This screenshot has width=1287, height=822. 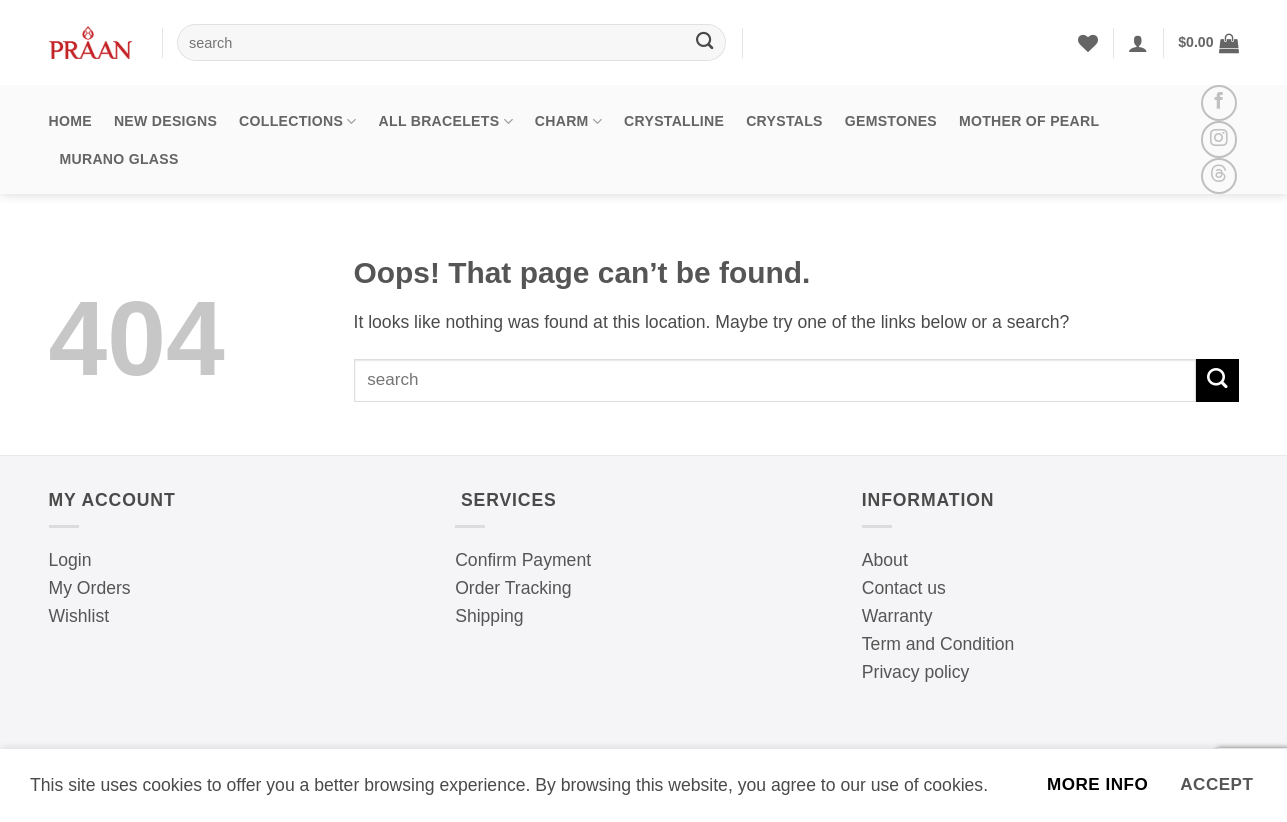 What do you see at coordinates (90, 588) in the screenshot?
I see `My Orders` at bounding box center [90, 588].